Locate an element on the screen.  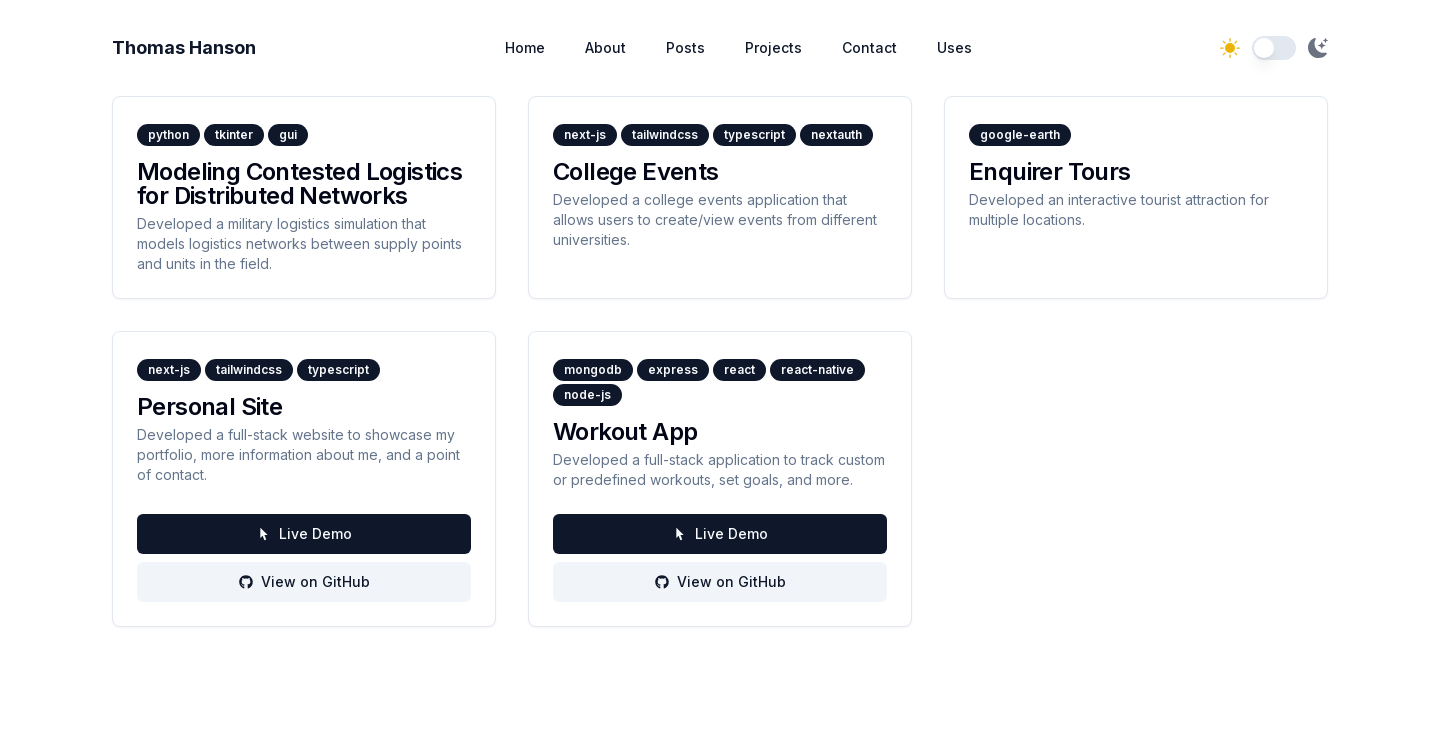
Uses is located at coordinates (954, 47).